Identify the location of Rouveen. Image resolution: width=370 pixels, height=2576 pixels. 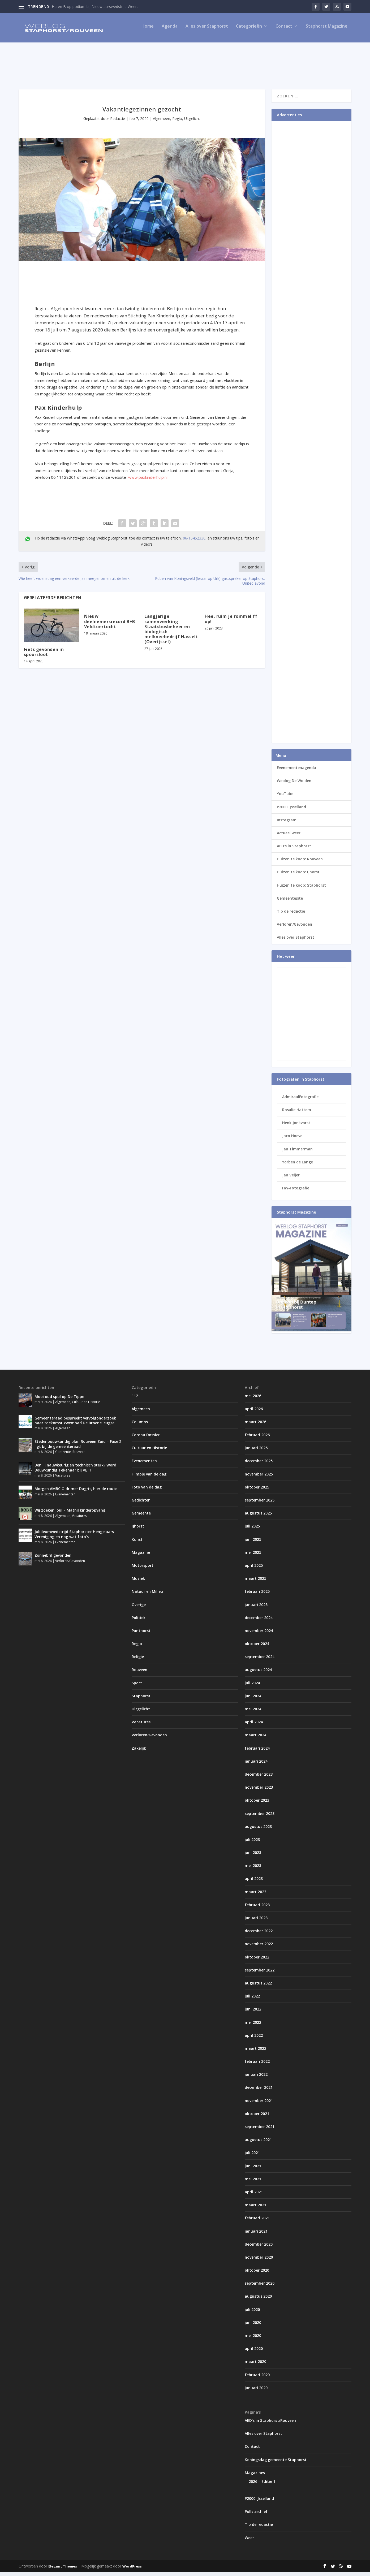
(78, 1455).